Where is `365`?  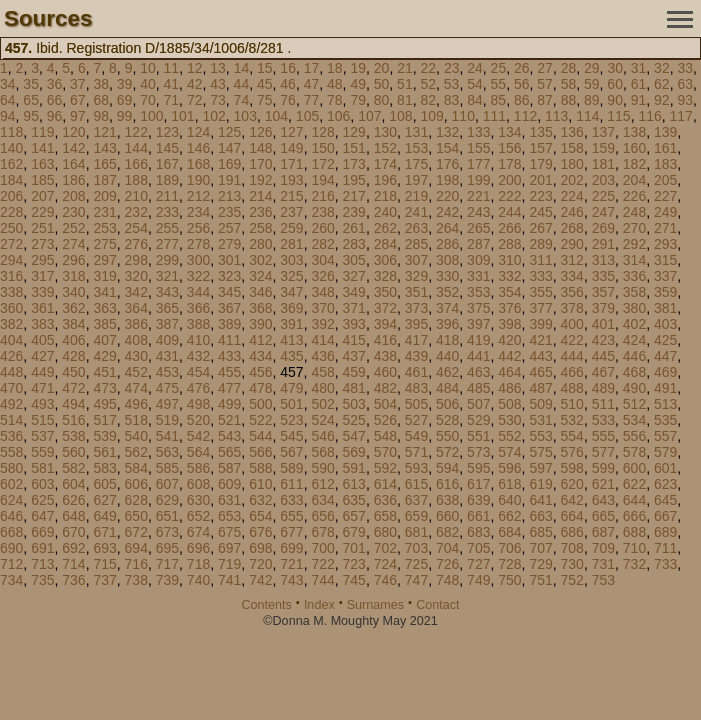 365 is located at coordinates (167, 308).